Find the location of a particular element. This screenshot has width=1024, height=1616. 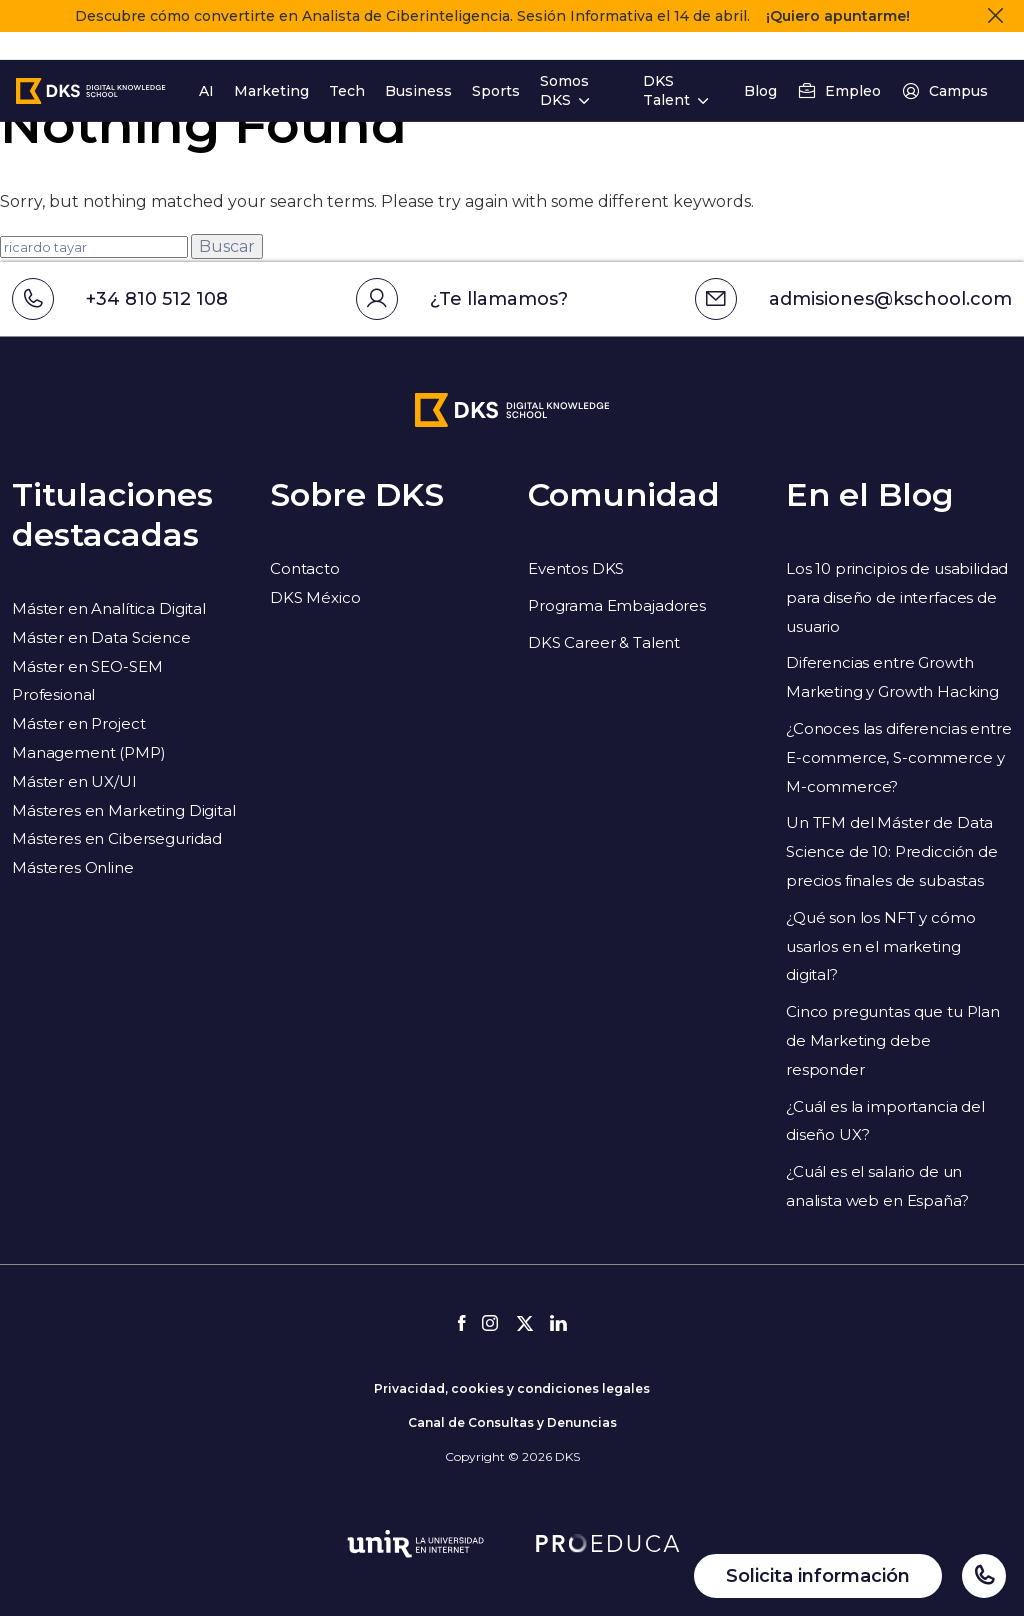

+34 810 512 108 is located at coordinates (120, 299).